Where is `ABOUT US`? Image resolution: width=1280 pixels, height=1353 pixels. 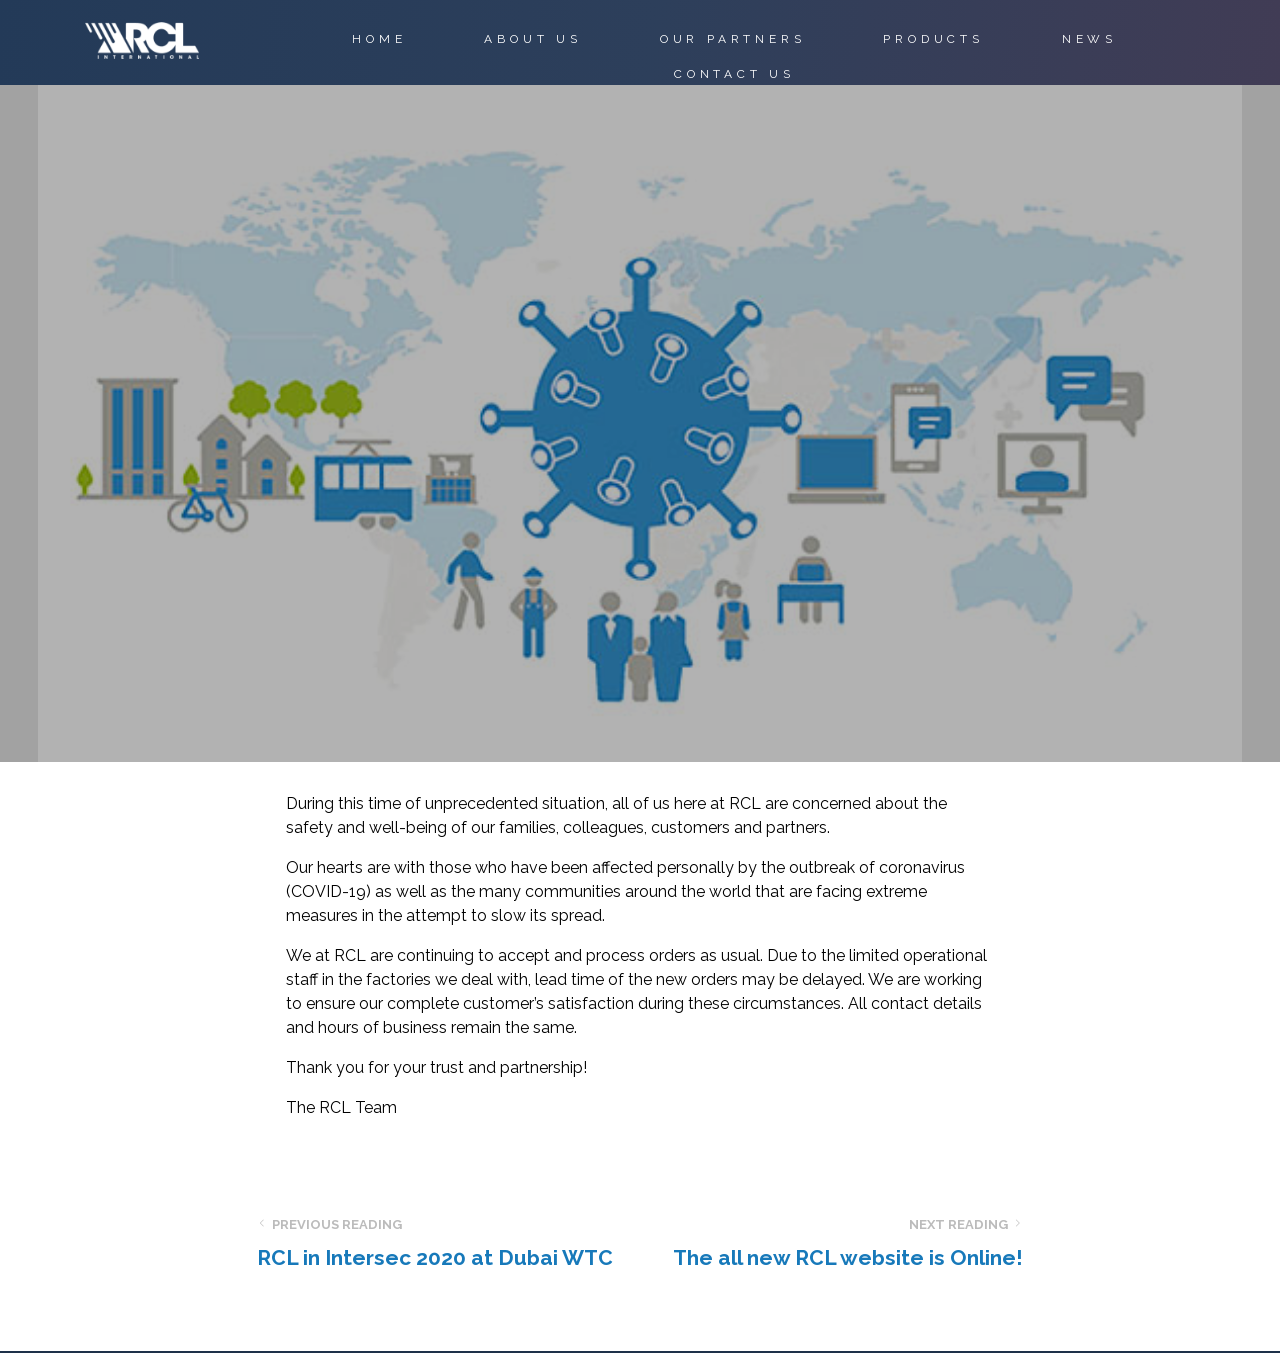
ABOUT US is located at coordinates (532, 39).